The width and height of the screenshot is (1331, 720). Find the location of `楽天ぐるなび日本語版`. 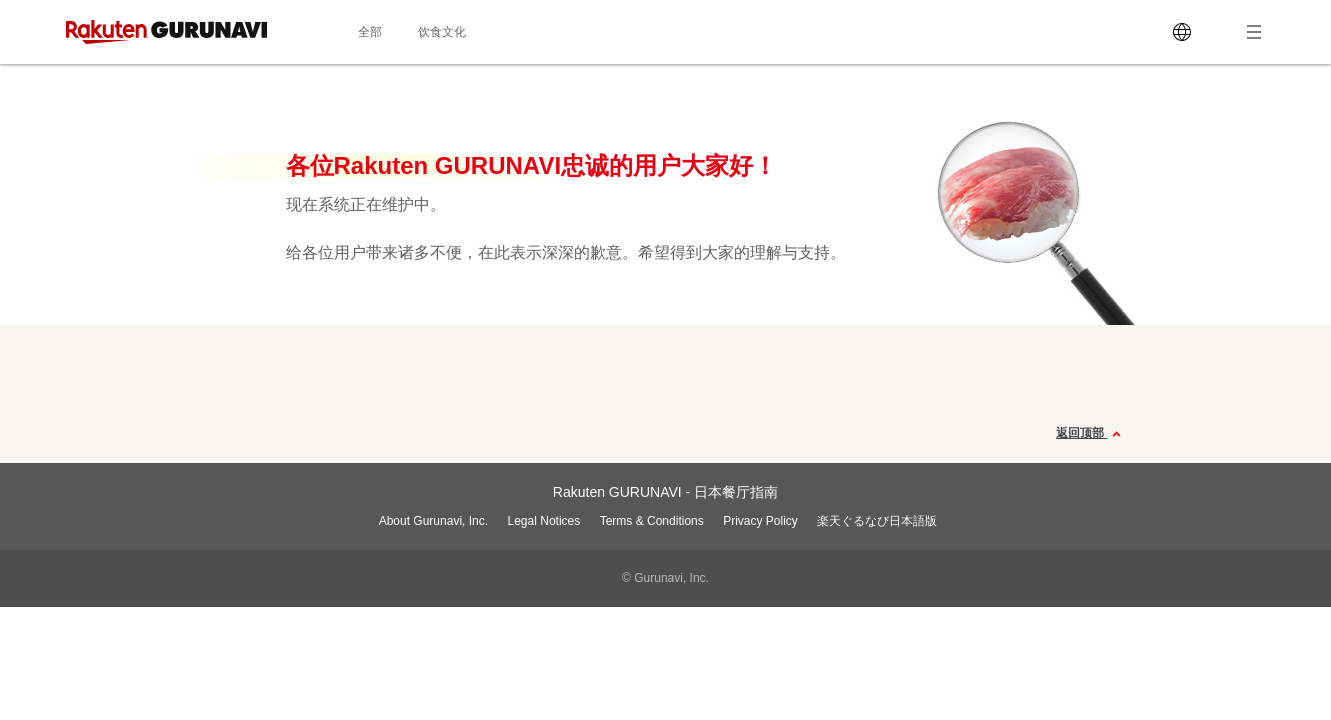

楽天ぐるなび日本語版 is located at coordinates (877, 521).